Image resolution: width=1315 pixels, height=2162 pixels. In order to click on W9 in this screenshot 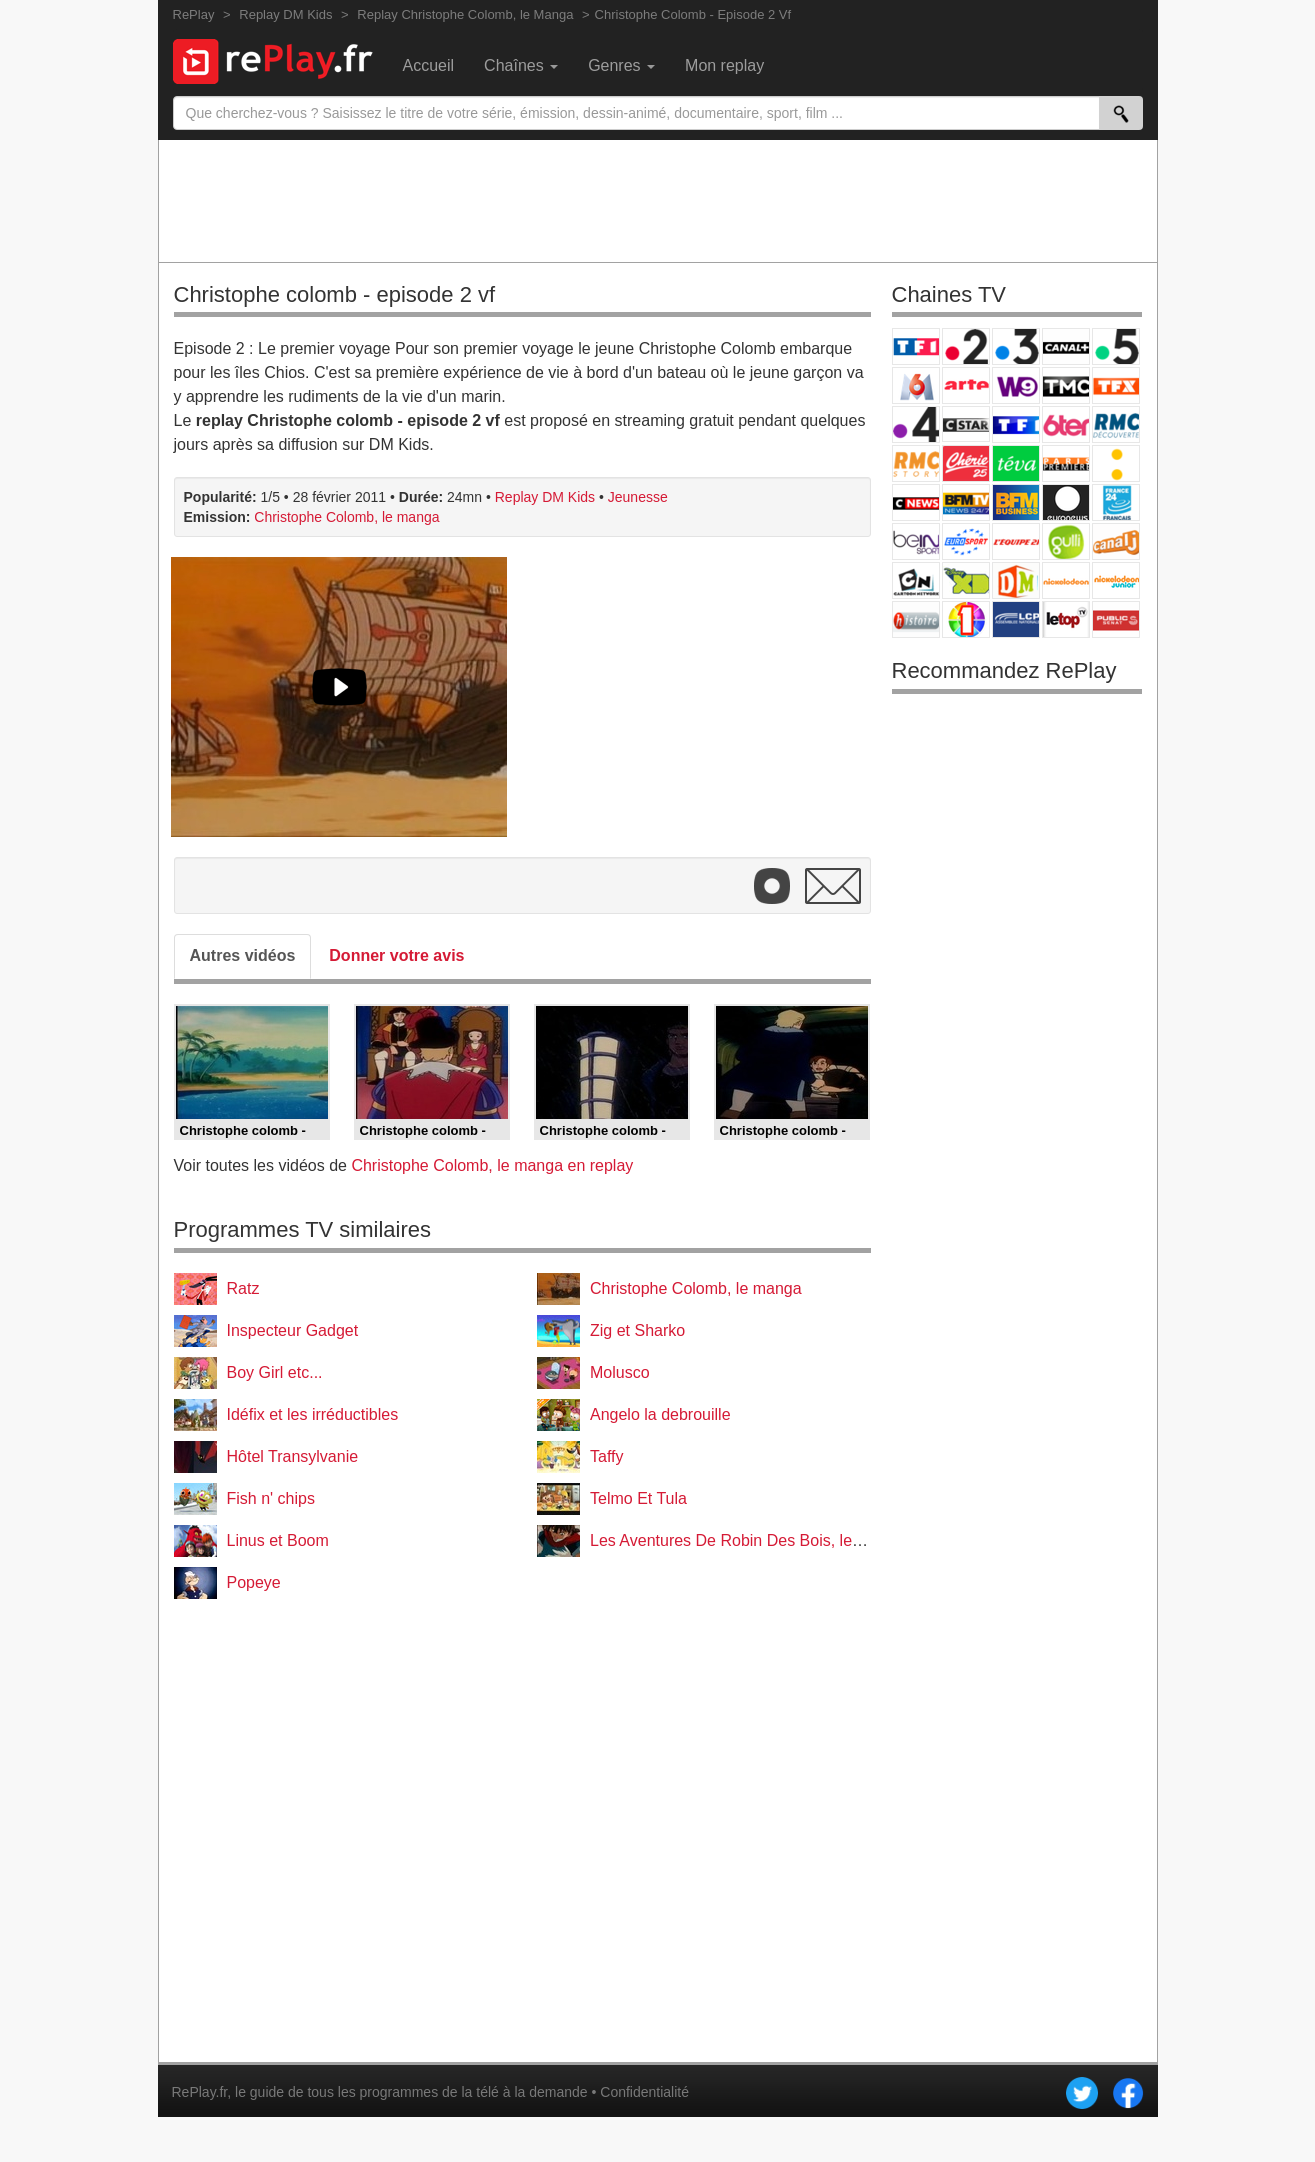, I will do `click(1016, 385)`.